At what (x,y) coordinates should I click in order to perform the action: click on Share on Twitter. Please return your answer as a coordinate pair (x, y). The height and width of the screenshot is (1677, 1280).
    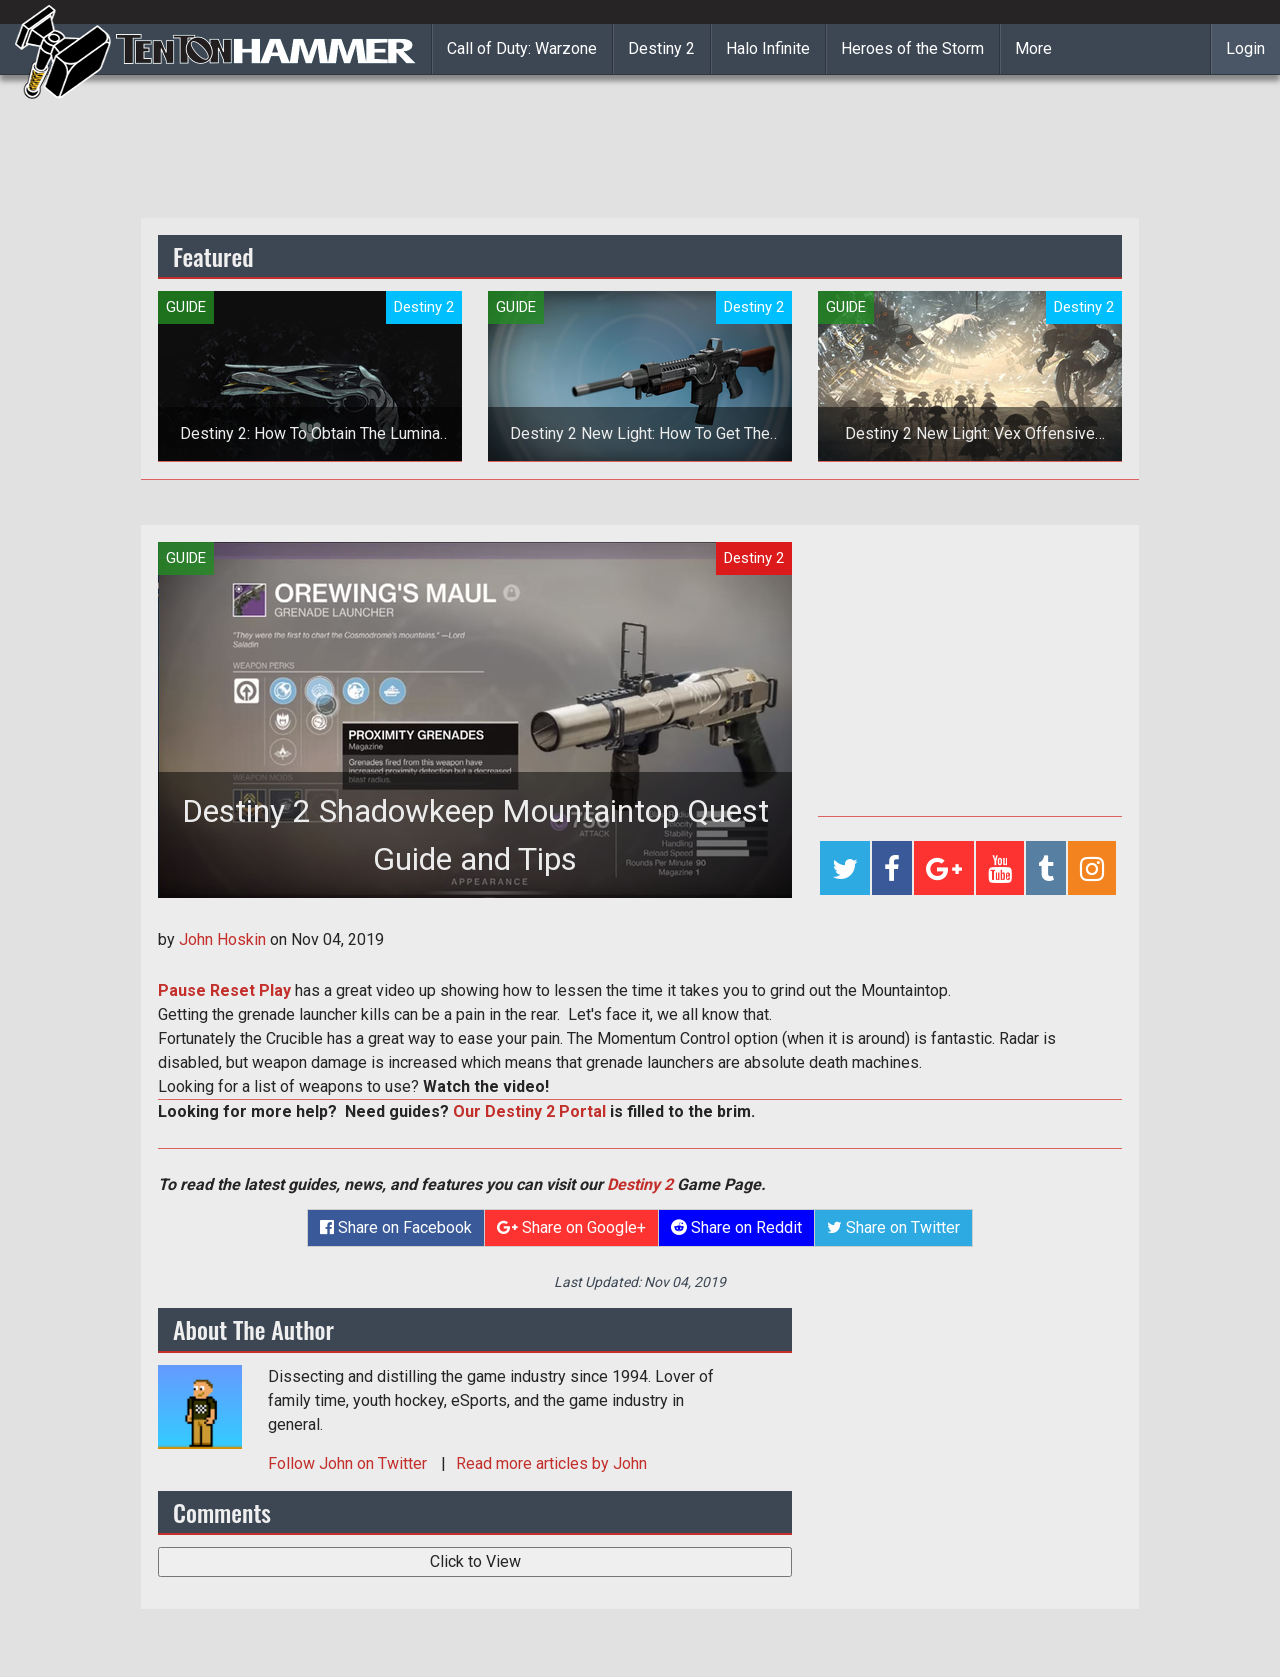
    Looking at the image, I should click on (893, 1227).